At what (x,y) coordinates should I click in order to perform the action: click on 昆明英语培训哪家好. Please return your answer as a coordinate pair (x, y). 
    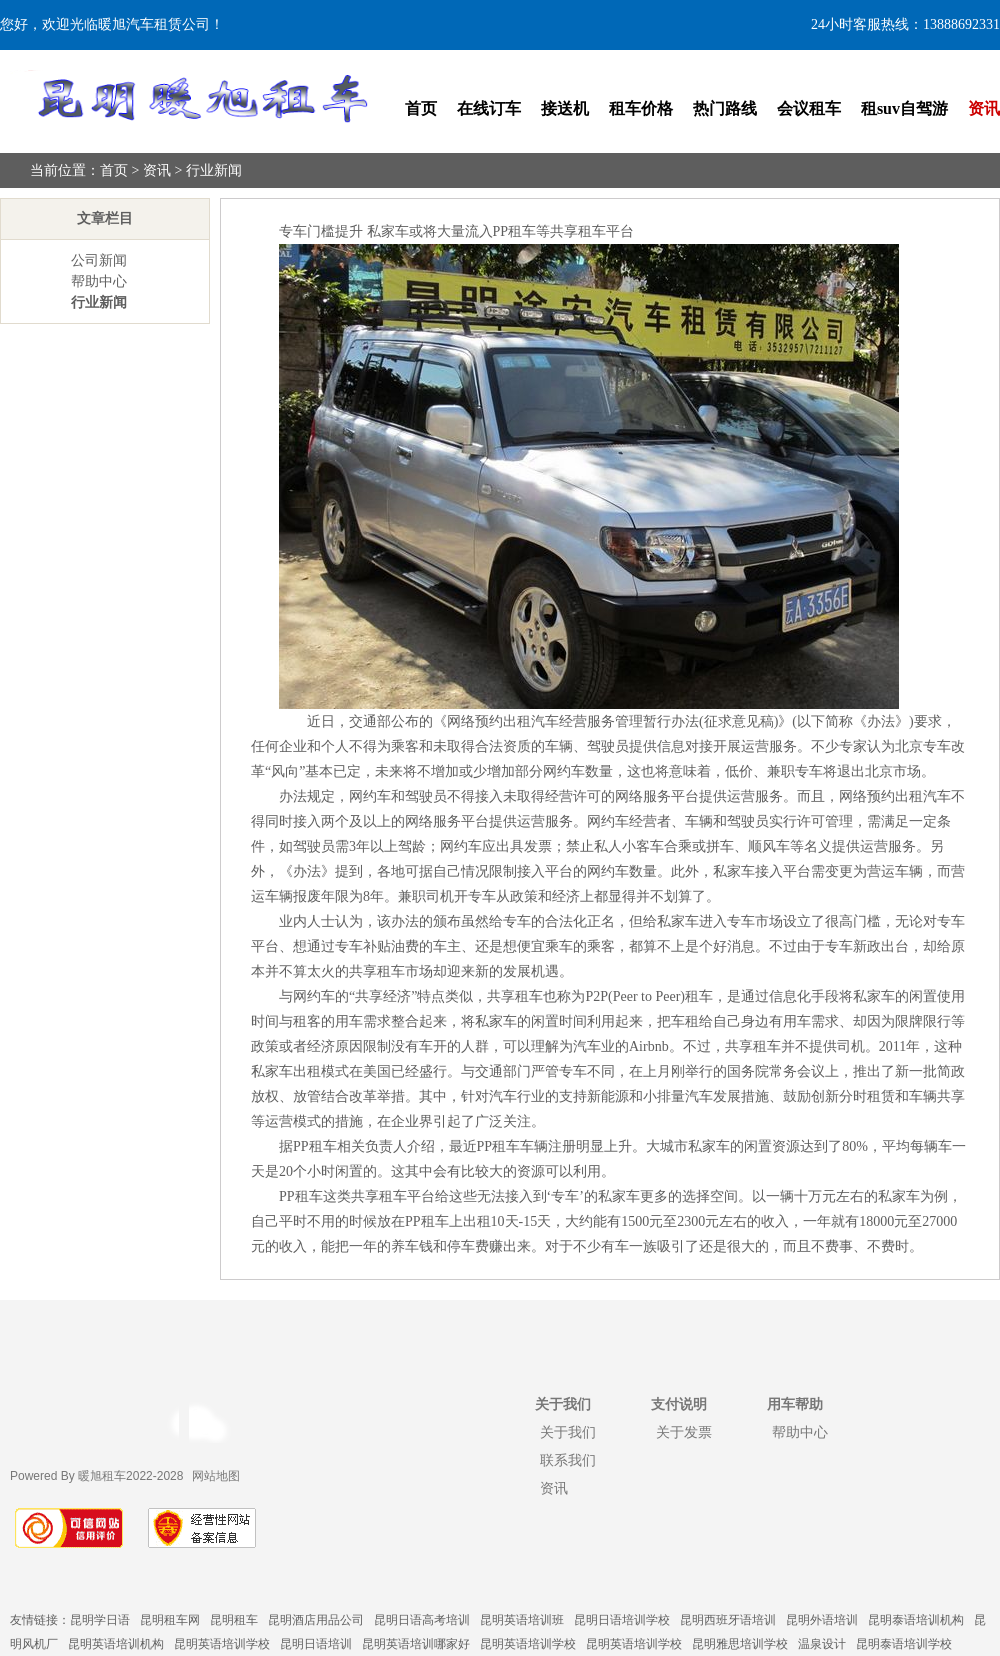
    Looking at the image, I should click on (416, 1644).